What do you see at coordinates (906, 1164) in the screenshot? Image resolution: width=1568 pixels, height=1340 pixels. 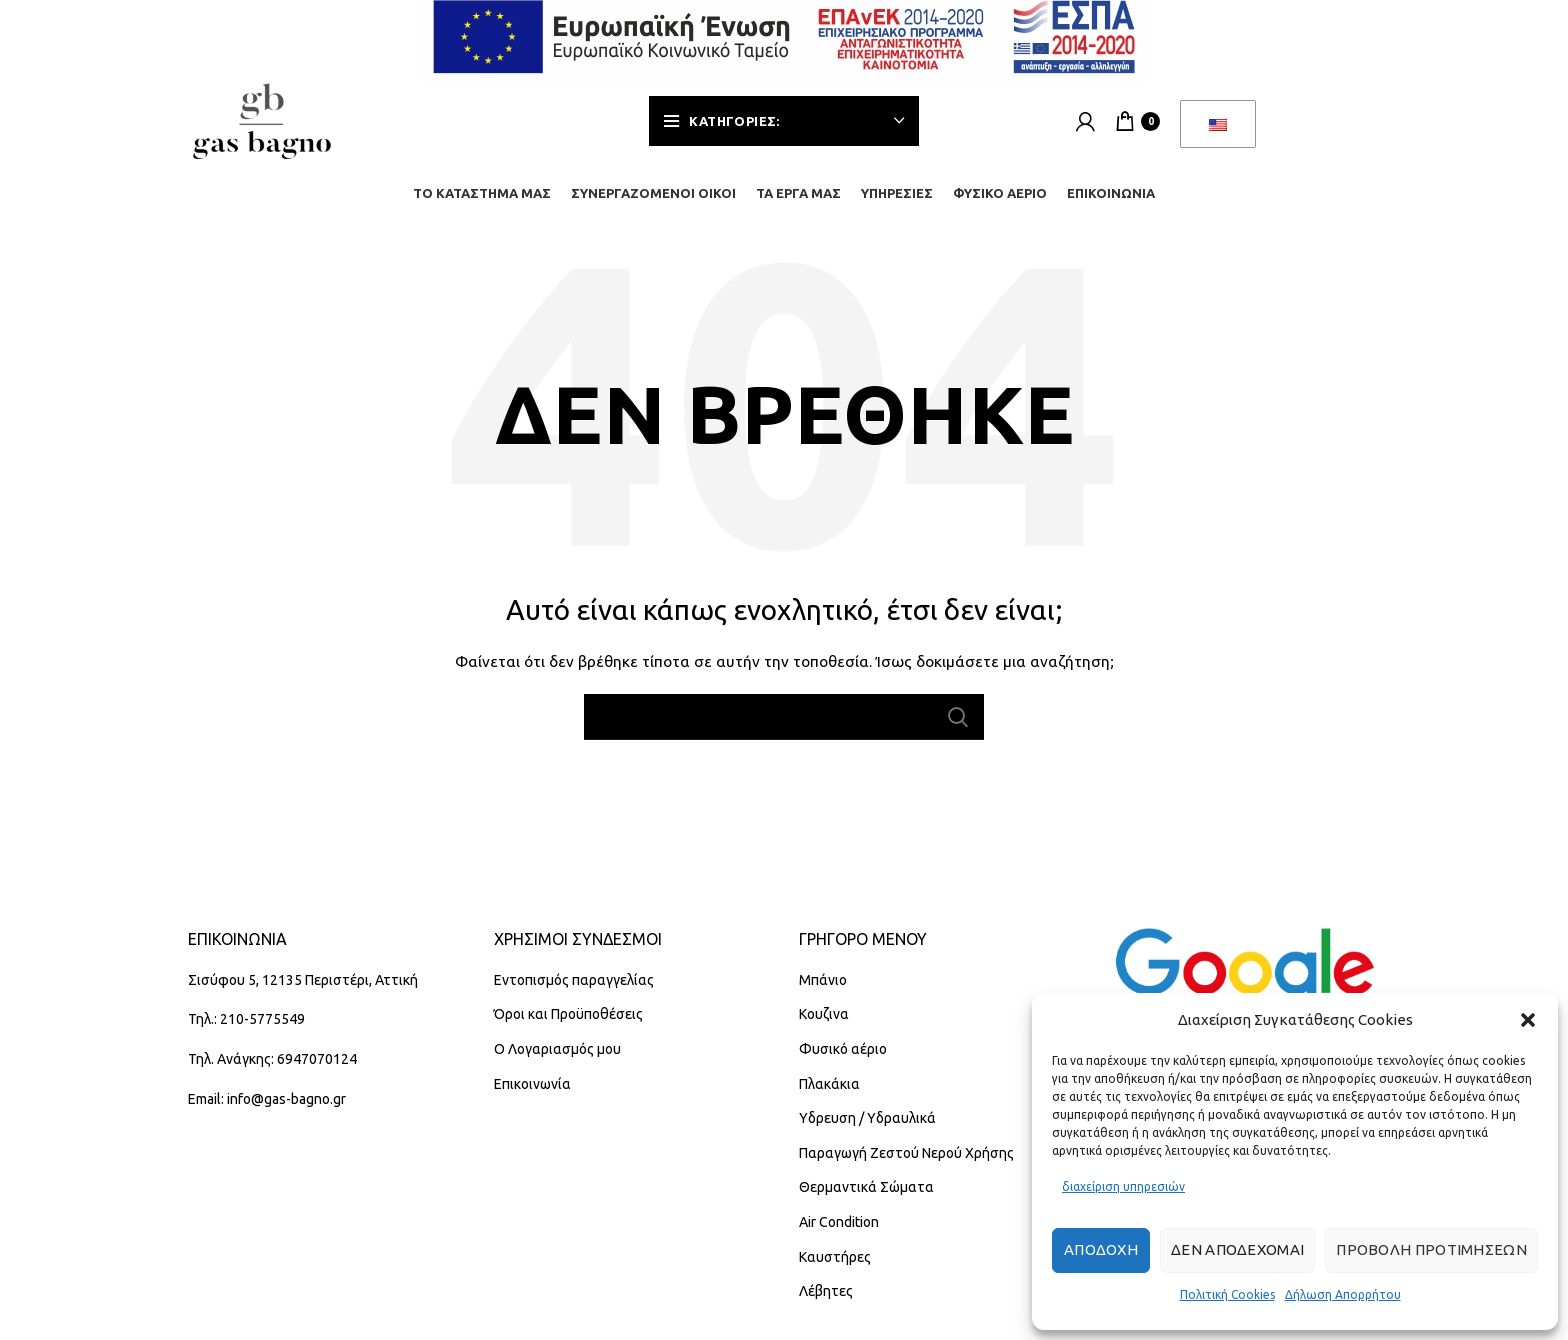 I see `Παραγωγή Ζεστού Νερού Χρήσης` at bounding box center [906, 1164].